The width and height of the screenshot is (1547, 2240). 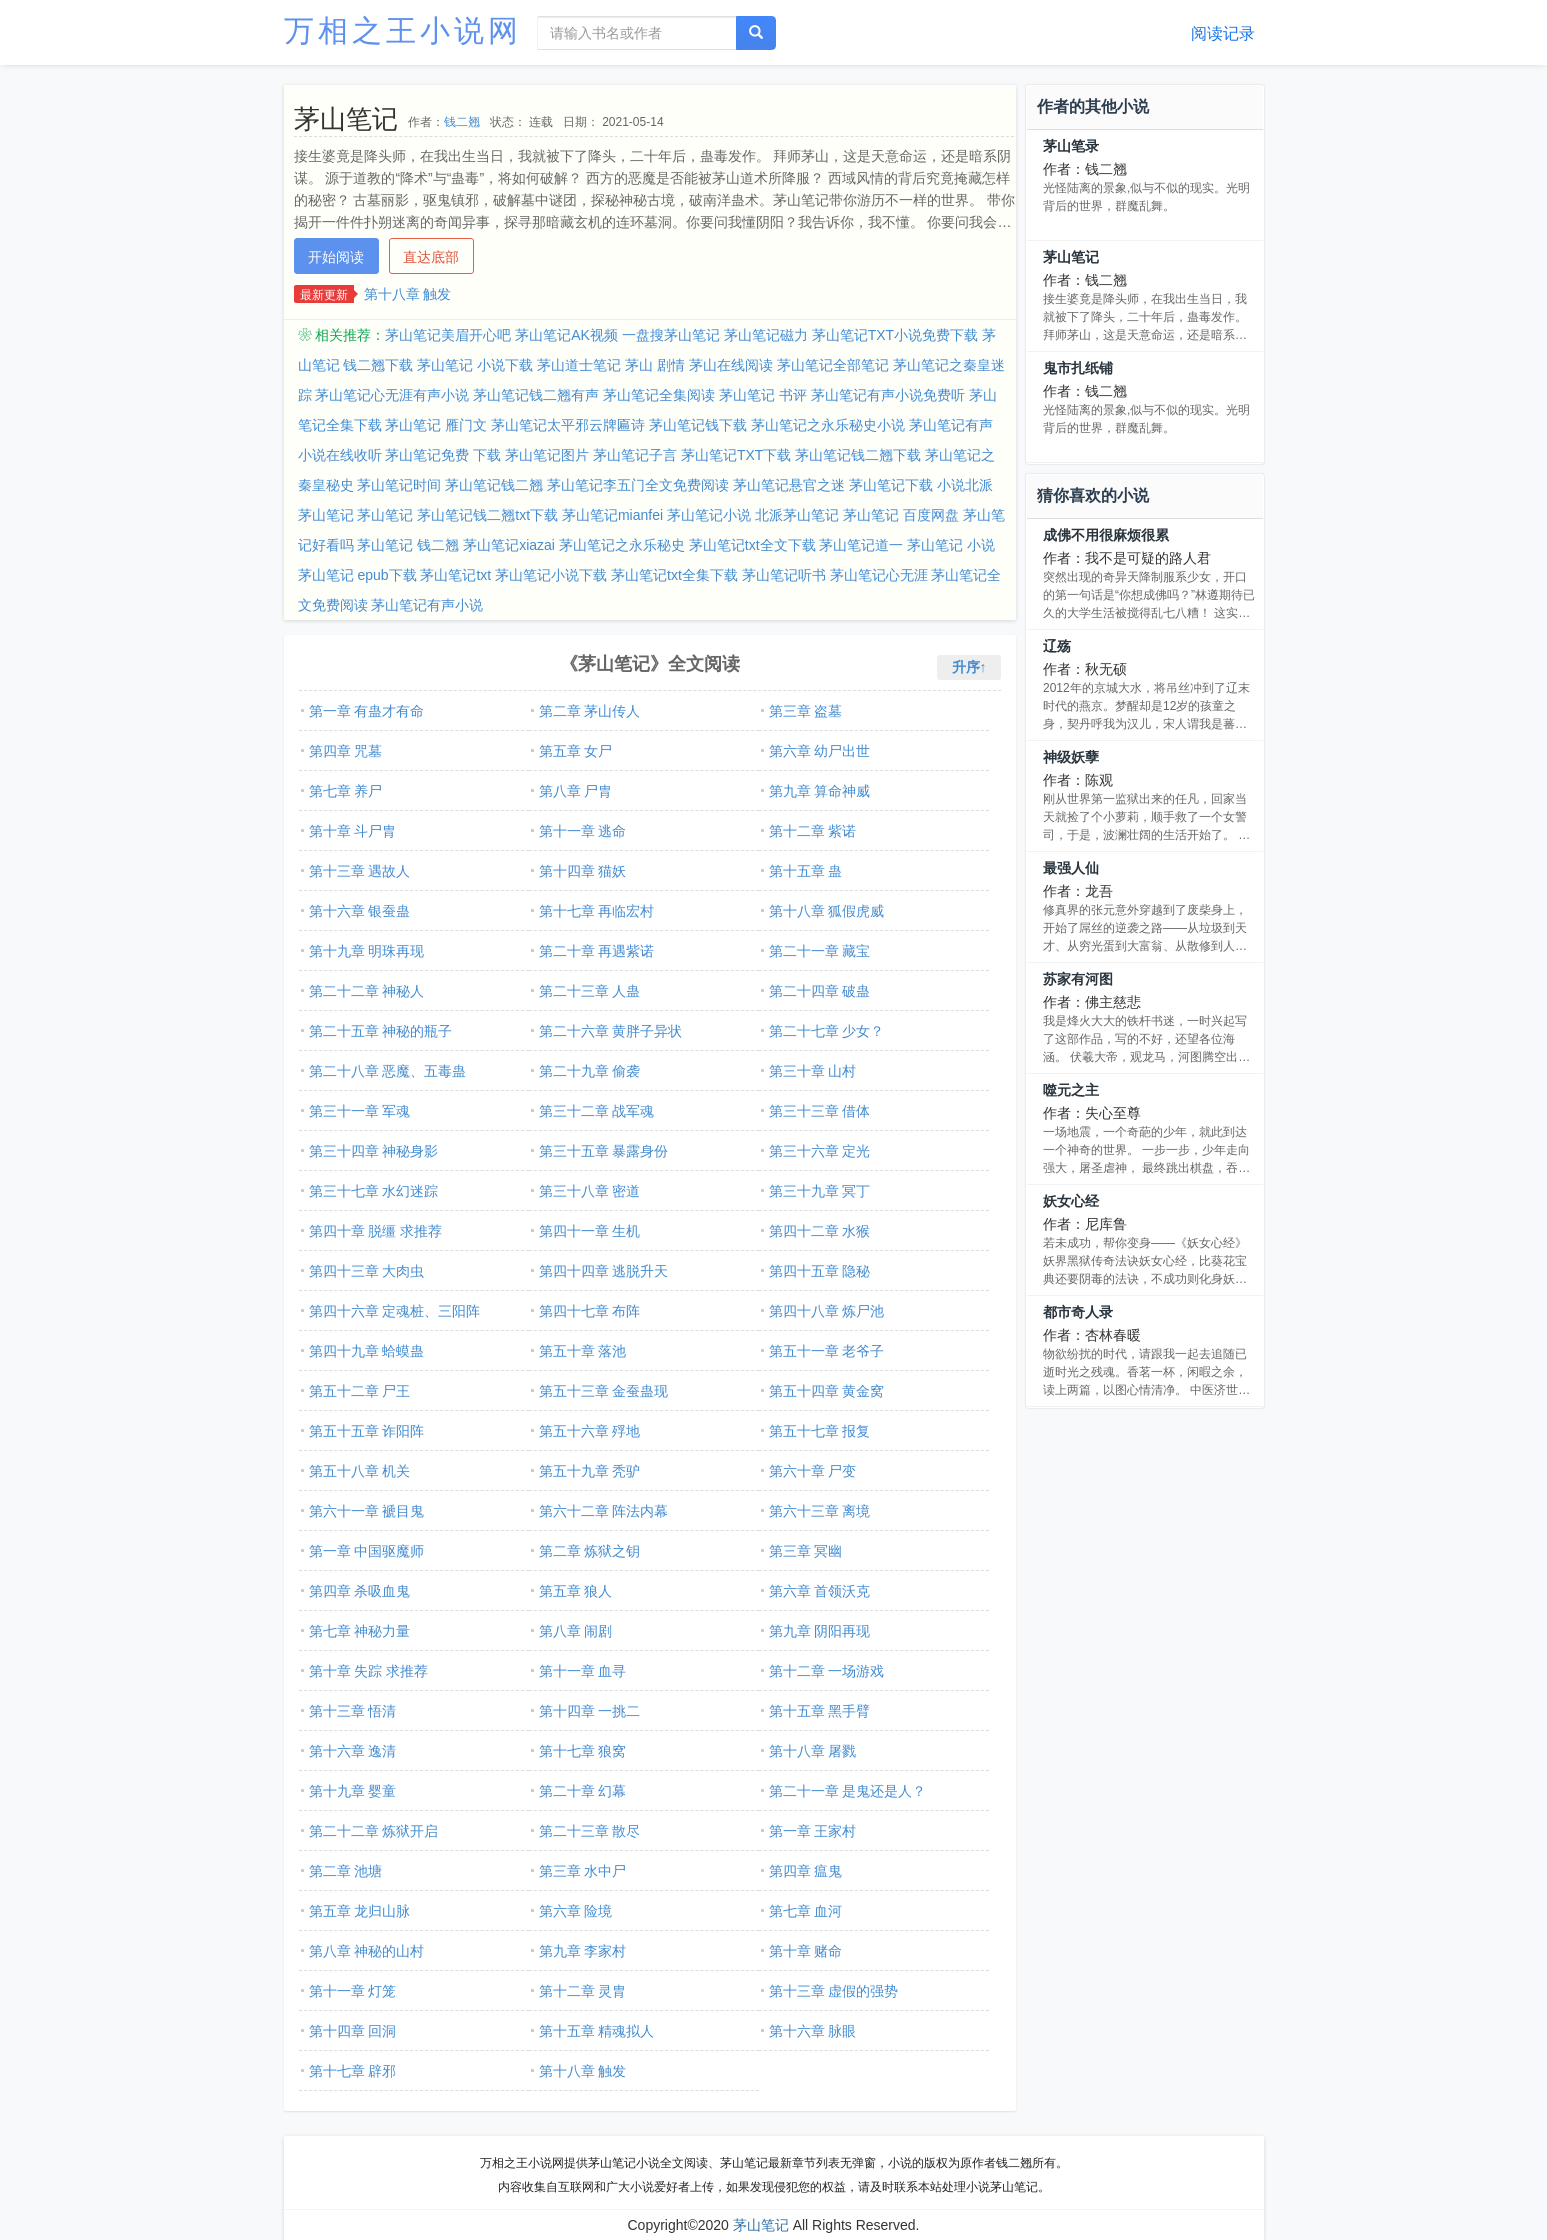 I want to click on 第四十二章 水猴, so click(x=820, y=1231).